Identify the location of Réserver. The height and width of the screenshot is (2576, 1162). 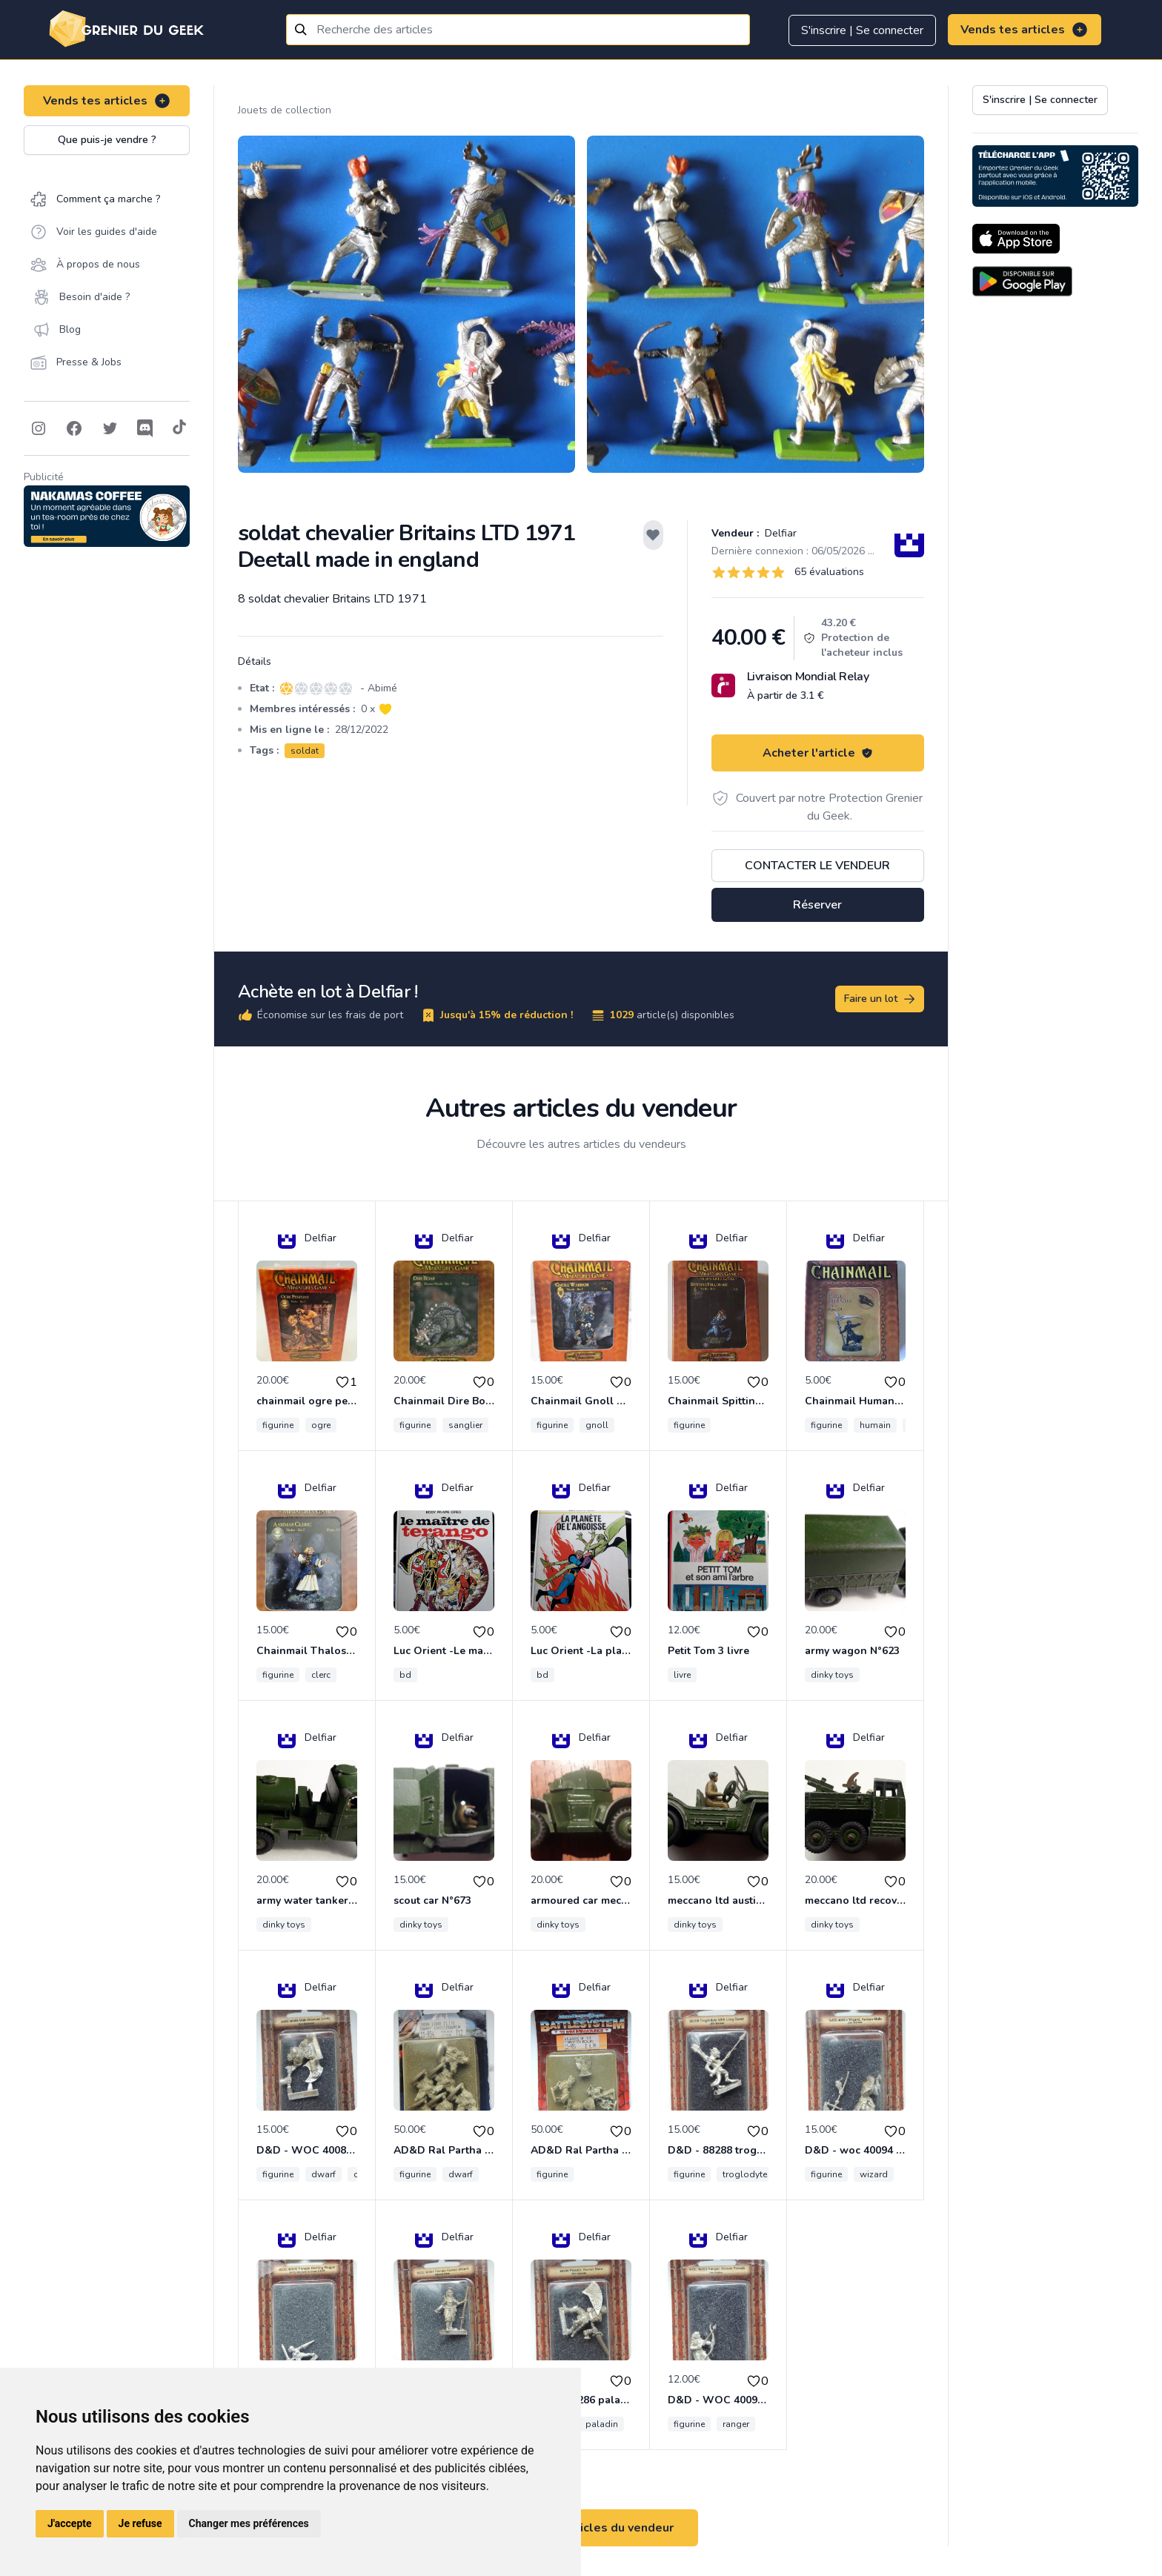
(817, 905).